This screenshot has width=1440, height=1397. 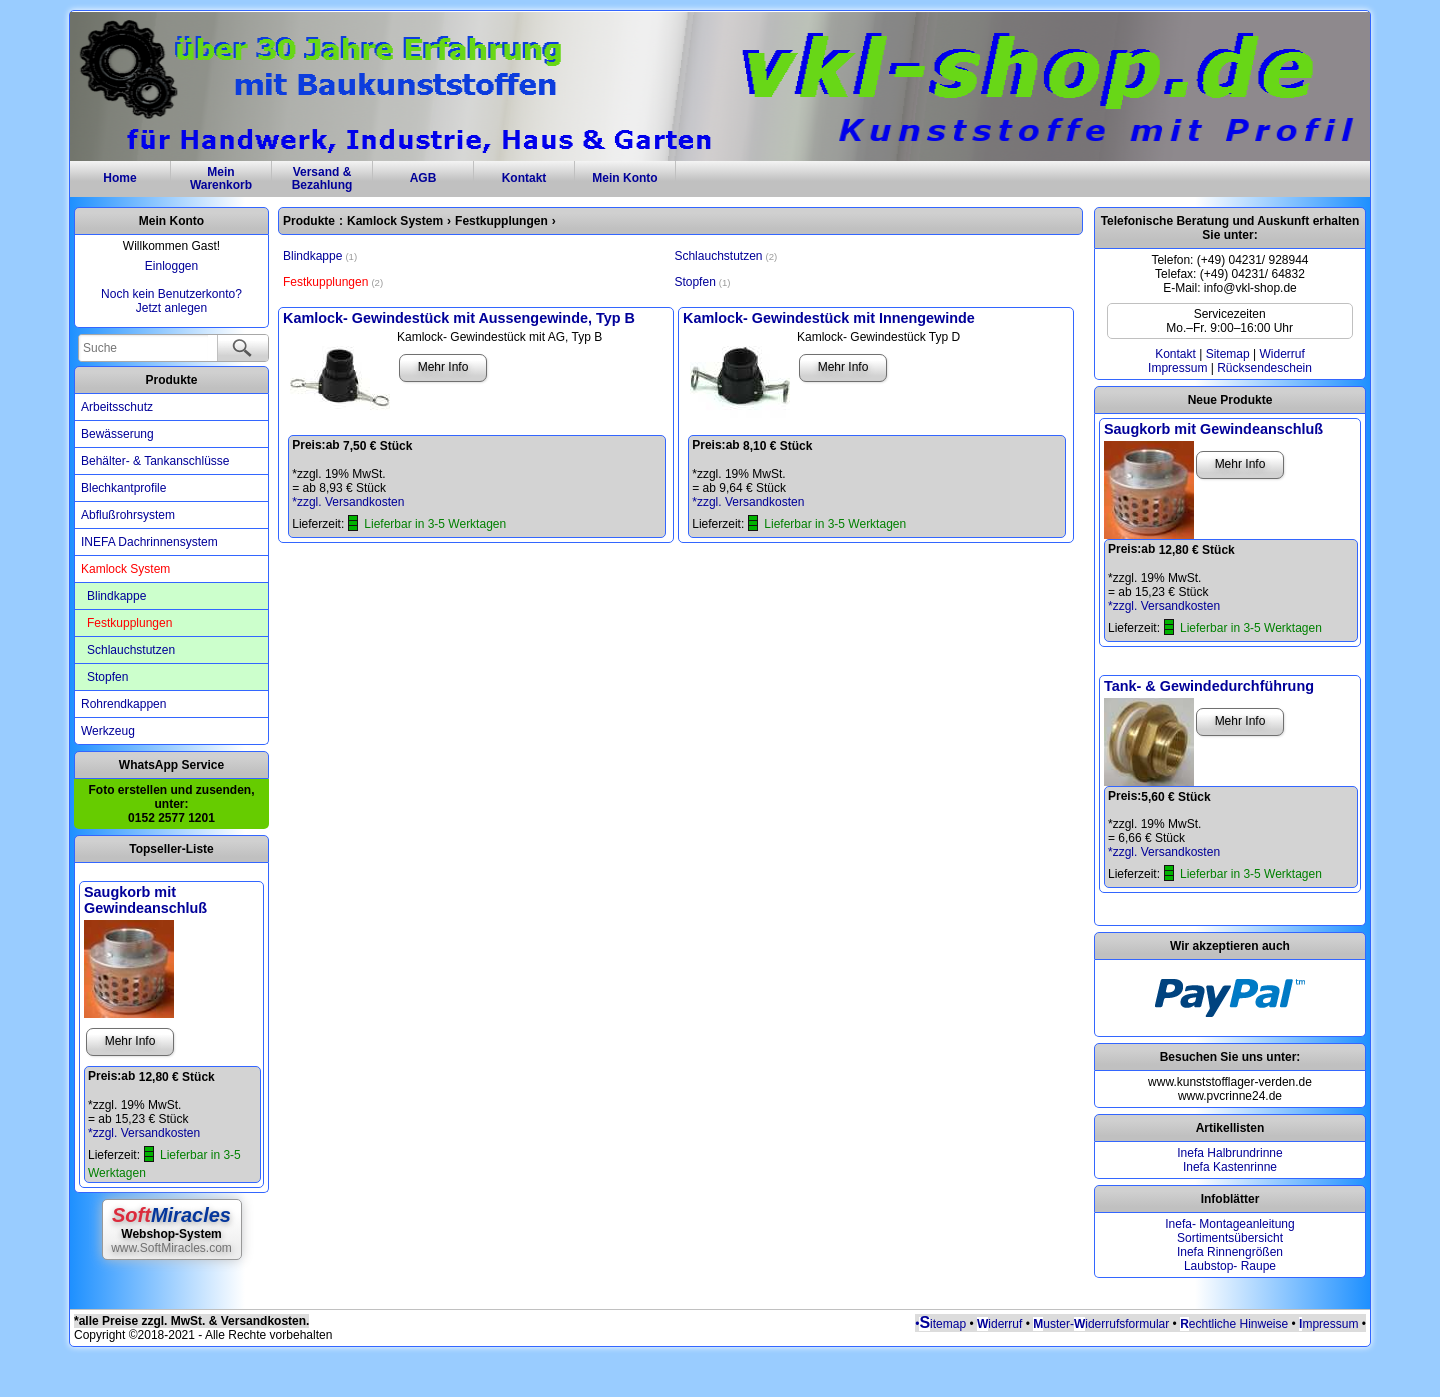 What do you see at coordinates (1230, 1082) in the screenshot?
I see `www.kunststofflager-verden.de` at bounding box center [1230, 1082].